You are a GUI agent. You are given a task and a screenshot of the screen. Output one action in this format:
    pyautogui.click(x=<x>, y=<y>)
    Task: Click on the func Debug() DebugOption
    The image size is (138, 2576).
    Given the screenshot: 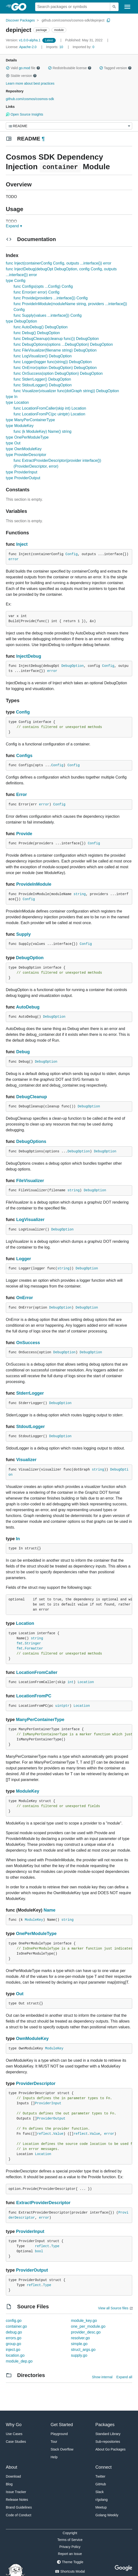 What is the action you would take?
    pyautogui.click(x=37, y=333)
    